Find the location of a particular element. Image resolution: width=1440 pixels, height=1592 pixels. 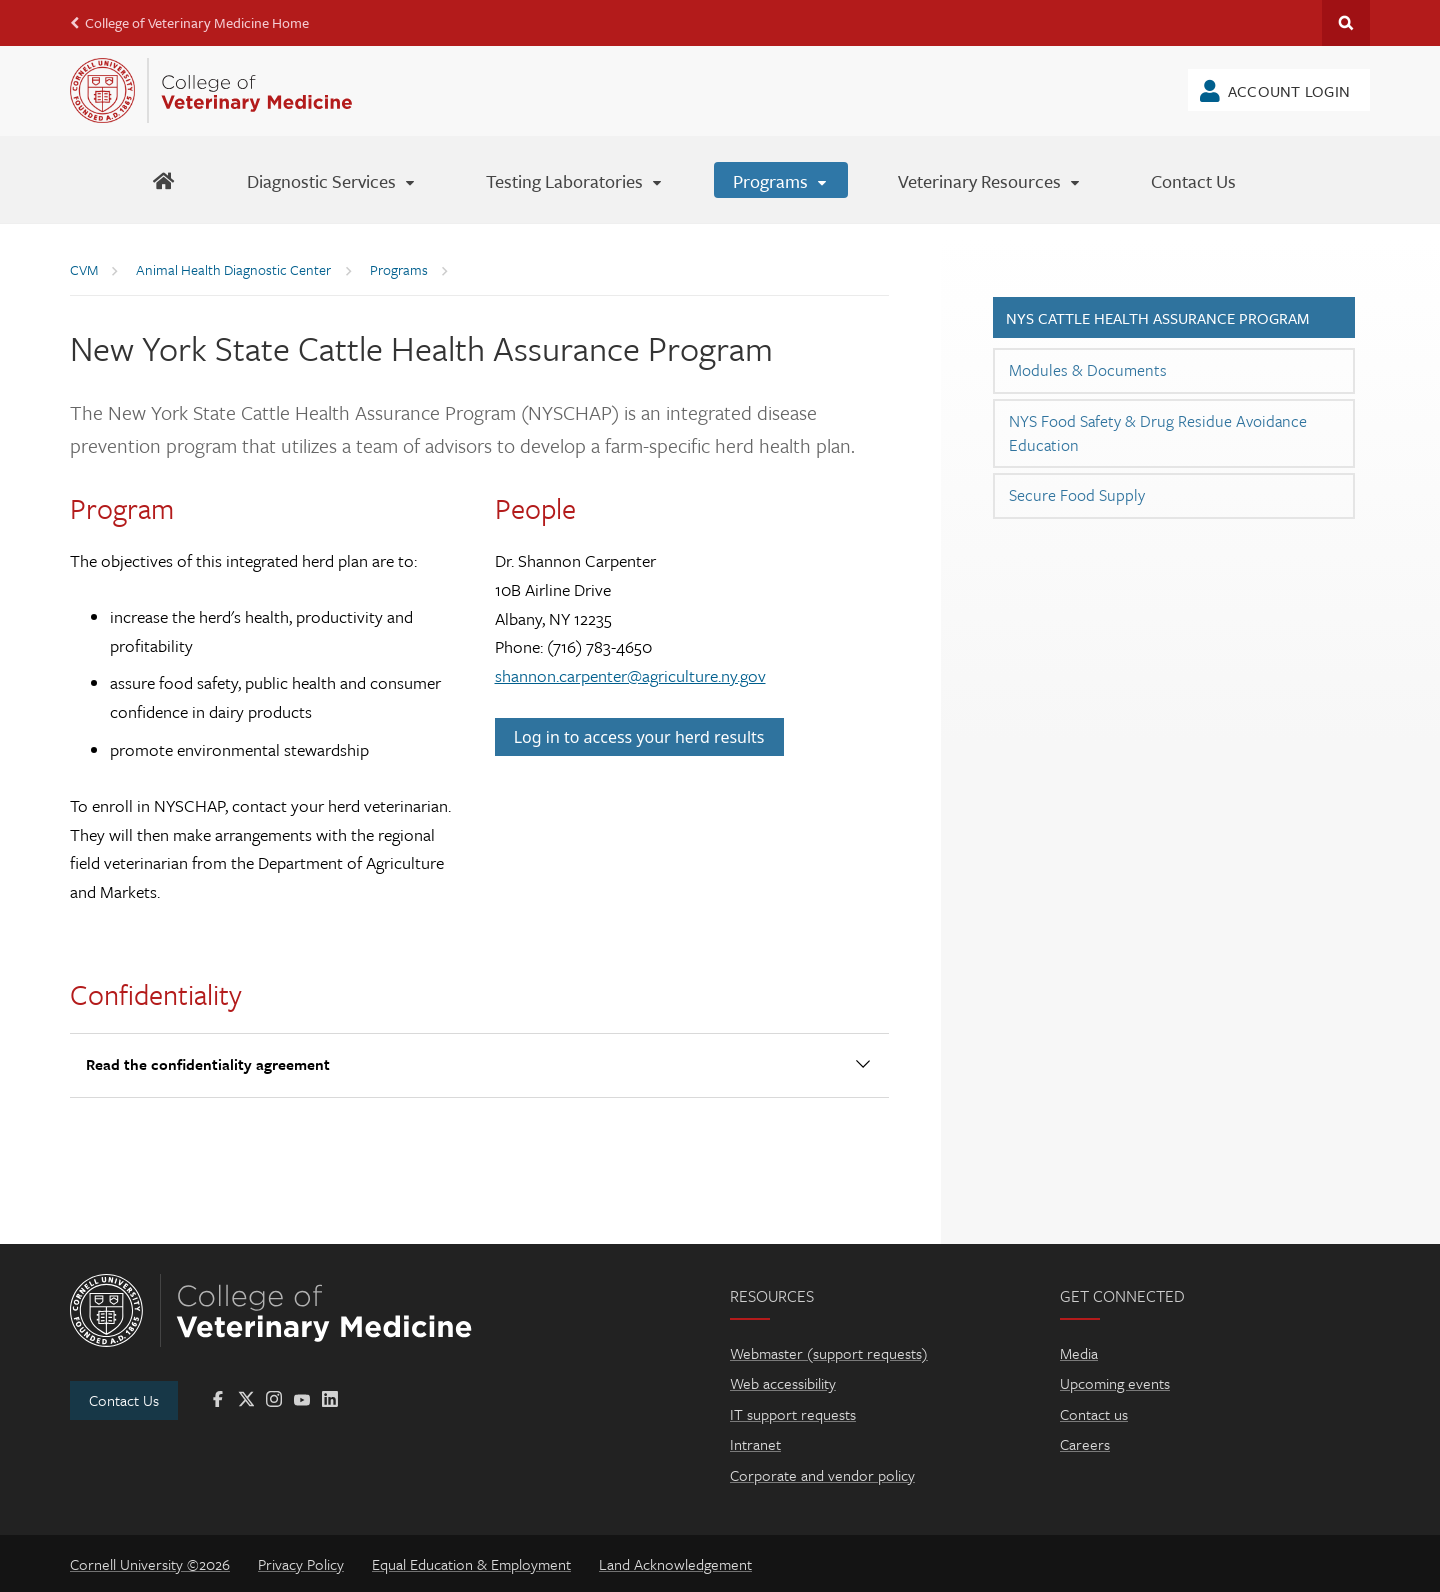

[AHDC Home] is located at coordinates (163, 179).